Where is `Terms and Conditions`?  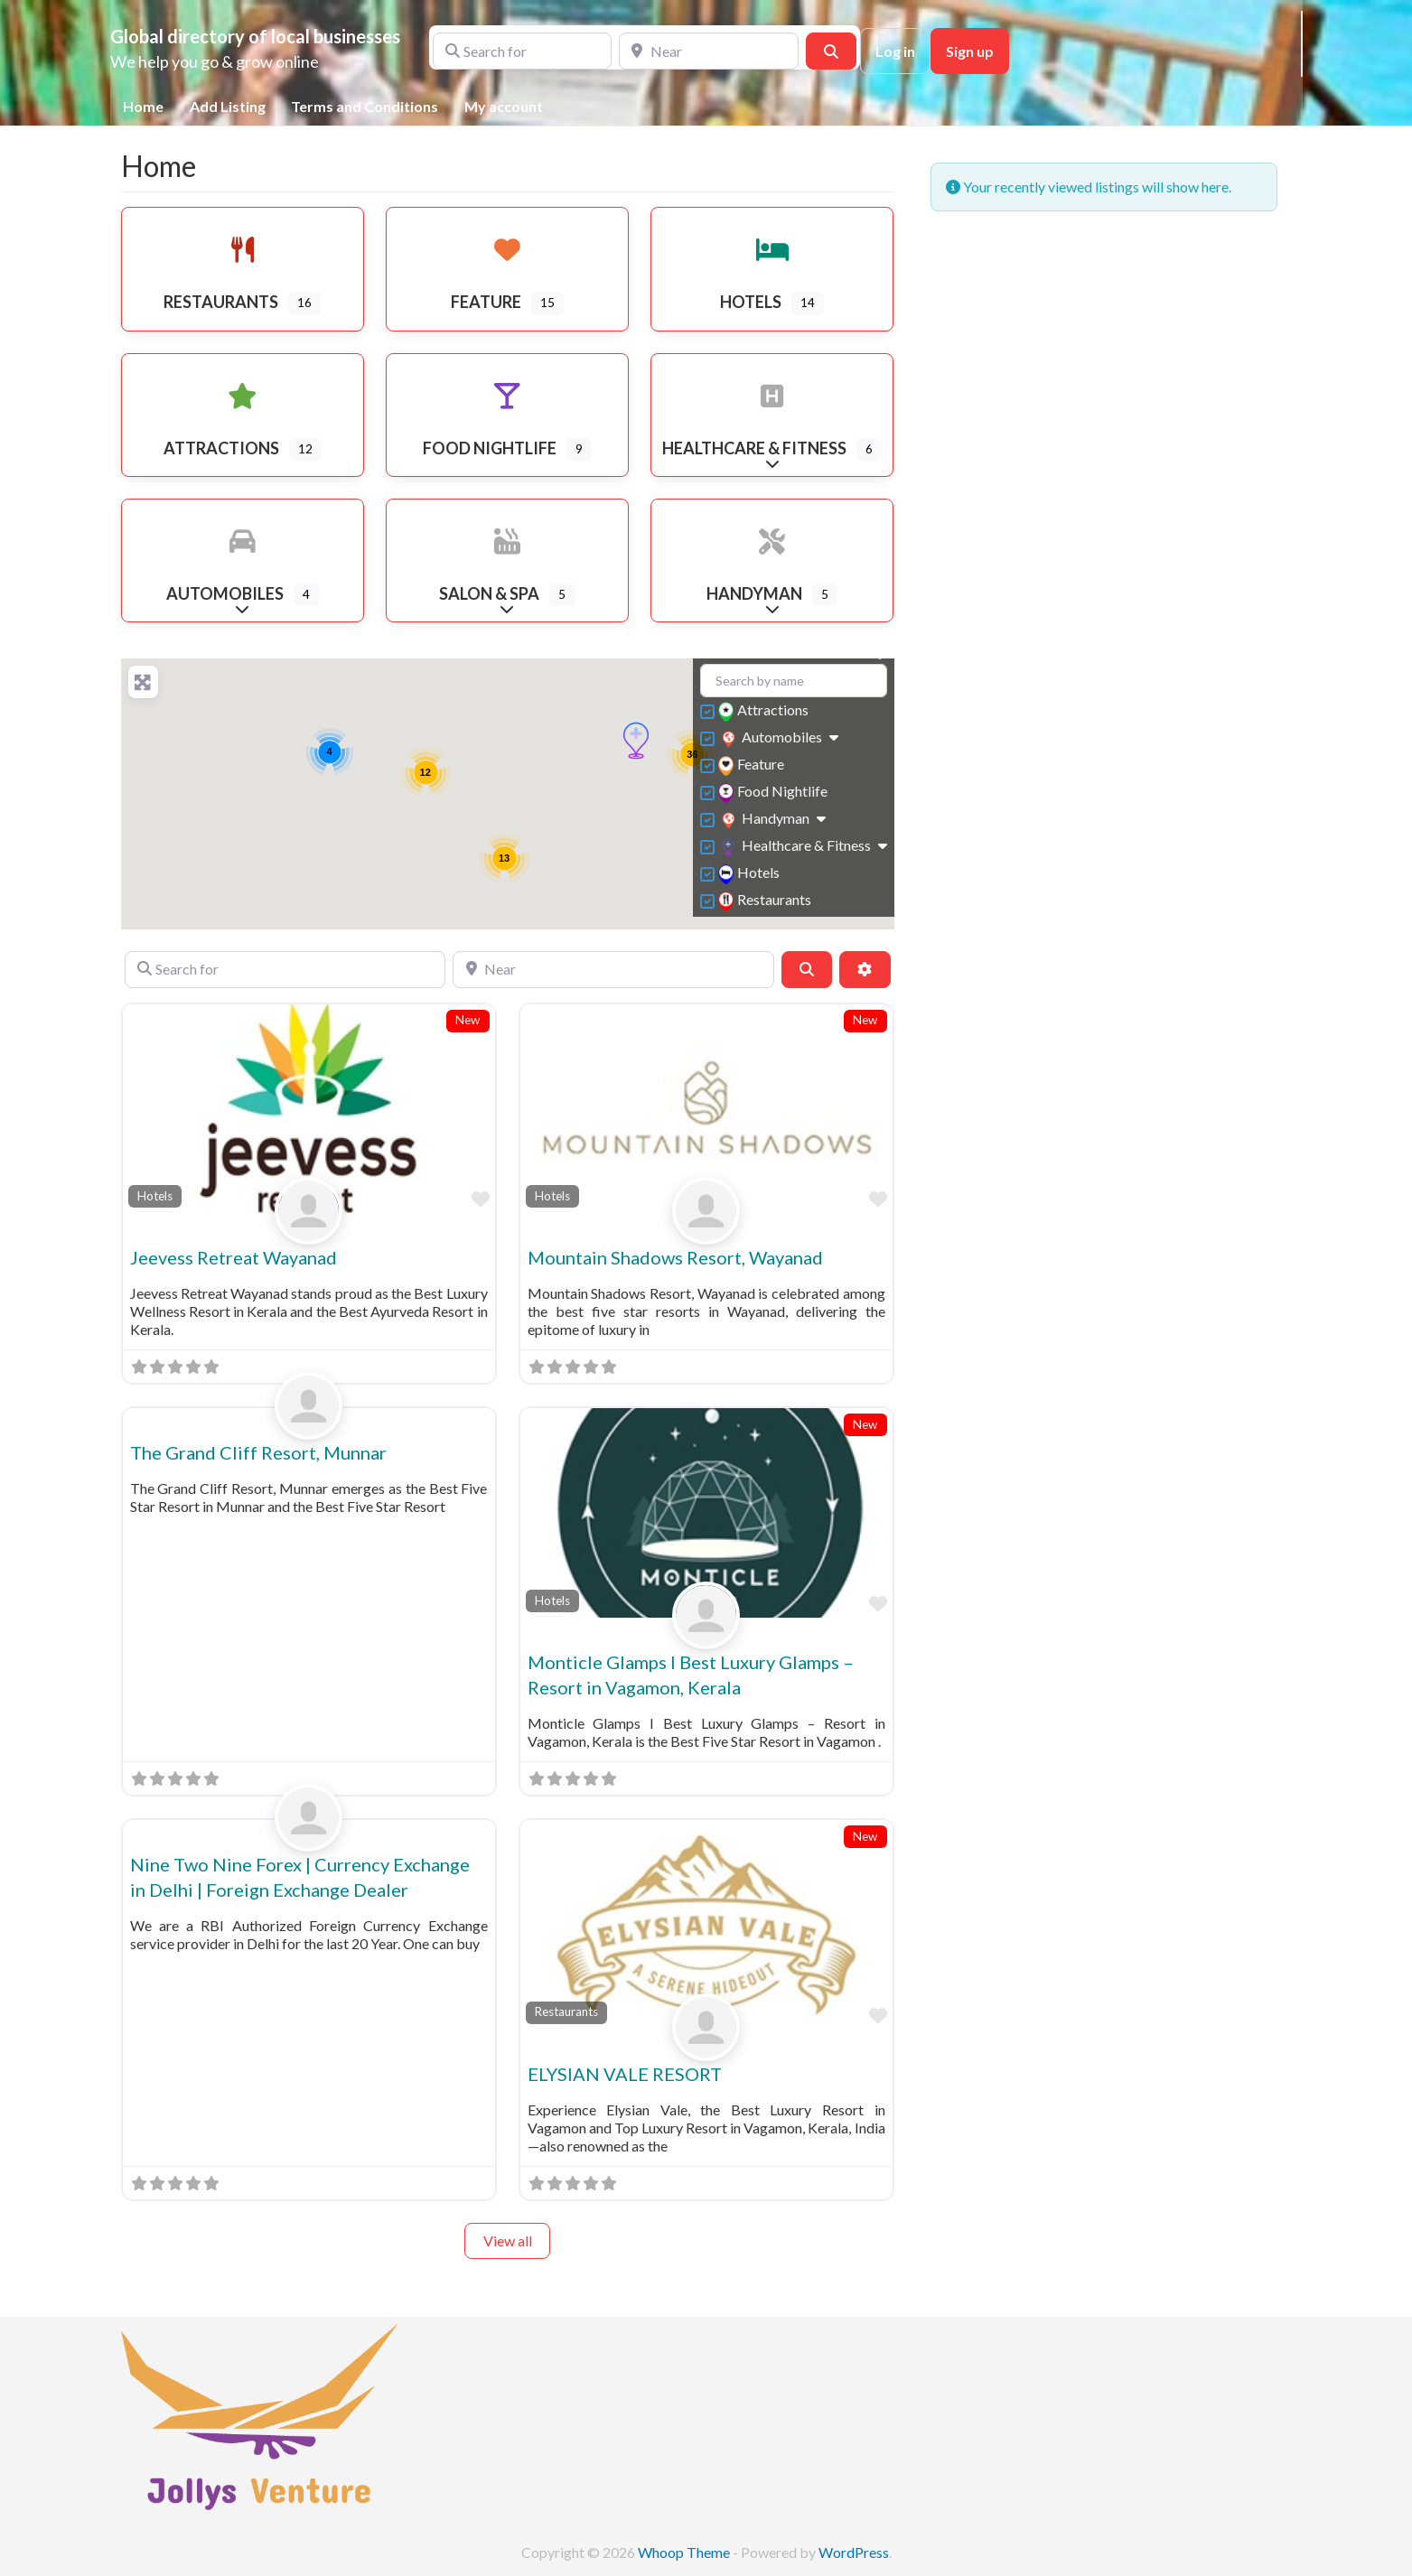
Terms and Conditions is located at coordinates (364, 106).